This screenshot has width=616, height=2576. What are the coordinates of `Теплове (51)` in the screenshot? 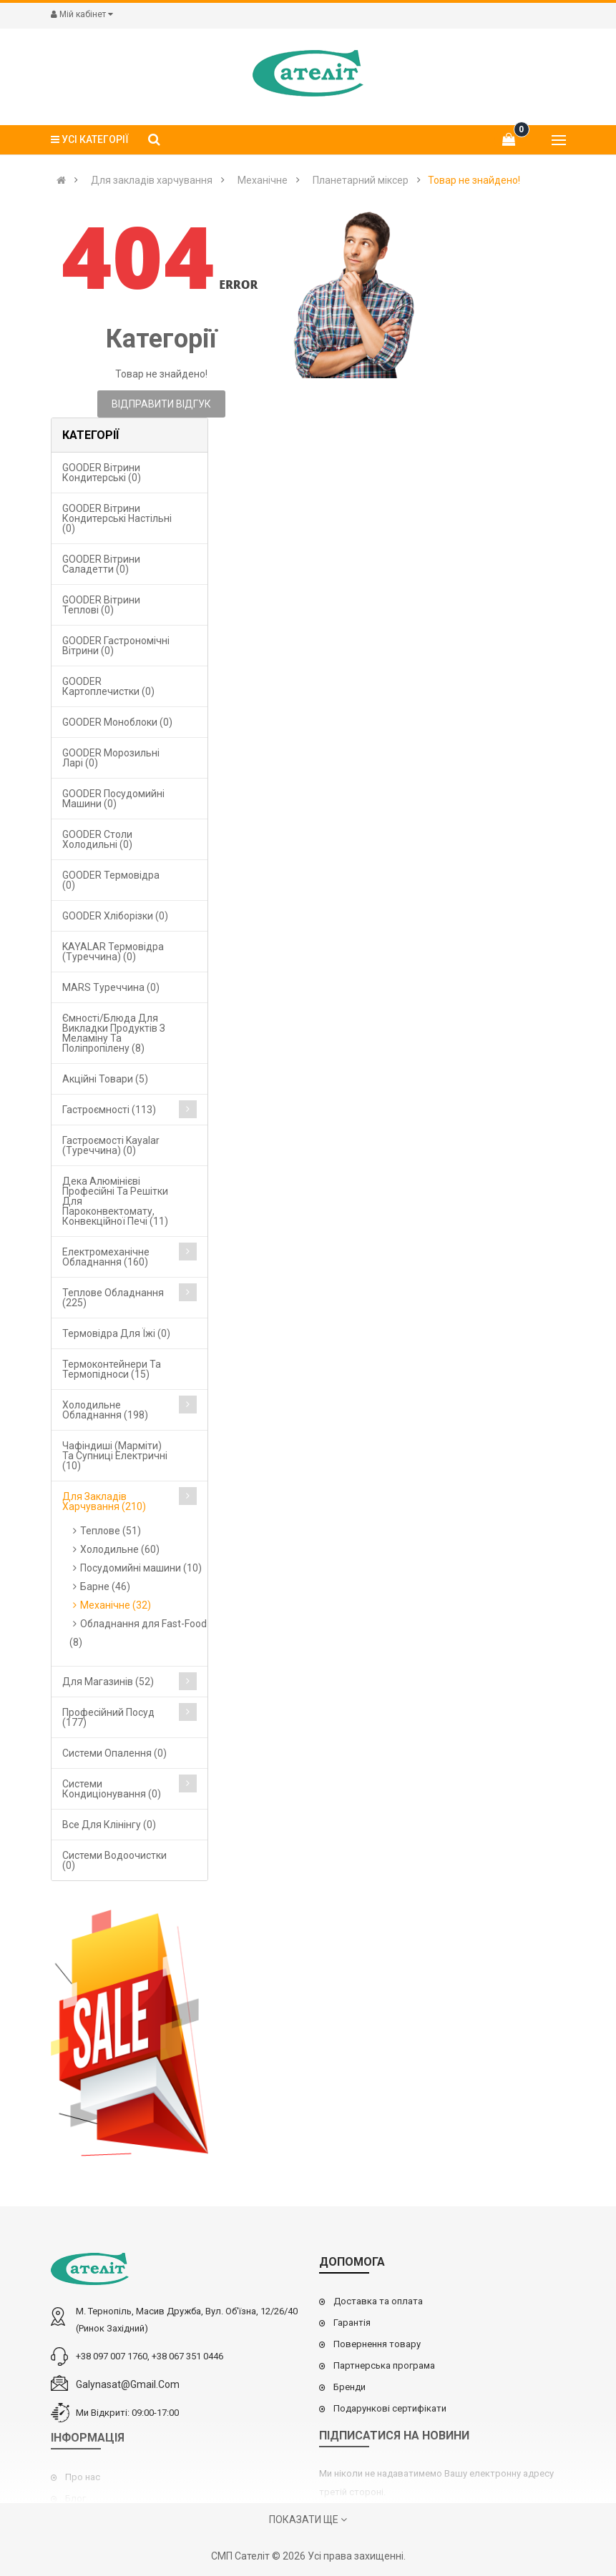 It's located at (110, 1530).